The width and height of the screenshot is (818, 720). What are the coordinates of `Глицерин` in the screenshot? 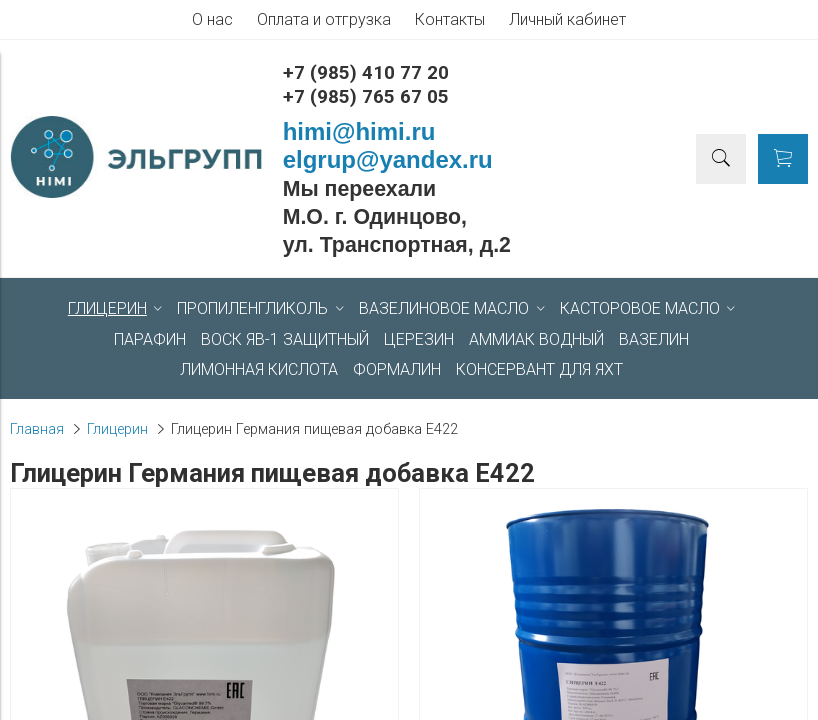 It's located at (117, 429).